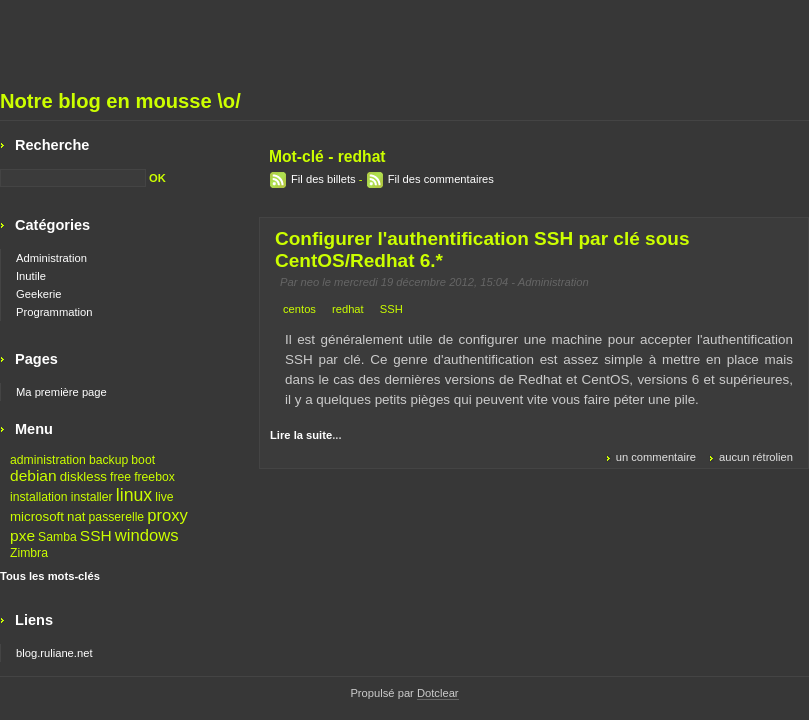  I want to click on Recherche, so click(52, 145).